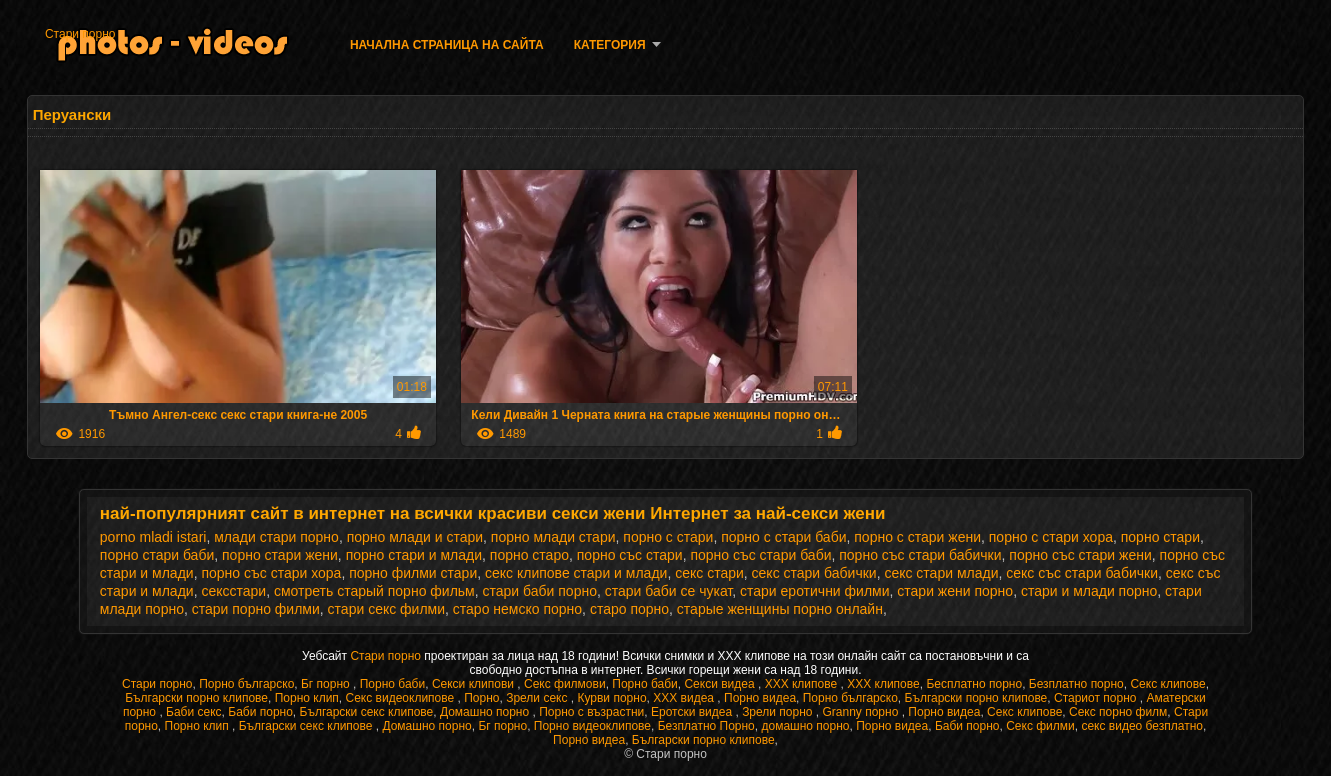 This screenshot has height=776, width=1331. Describe the element at coordinates (415, 537) in the screenshot. I see `порно млади и стари` at that location.